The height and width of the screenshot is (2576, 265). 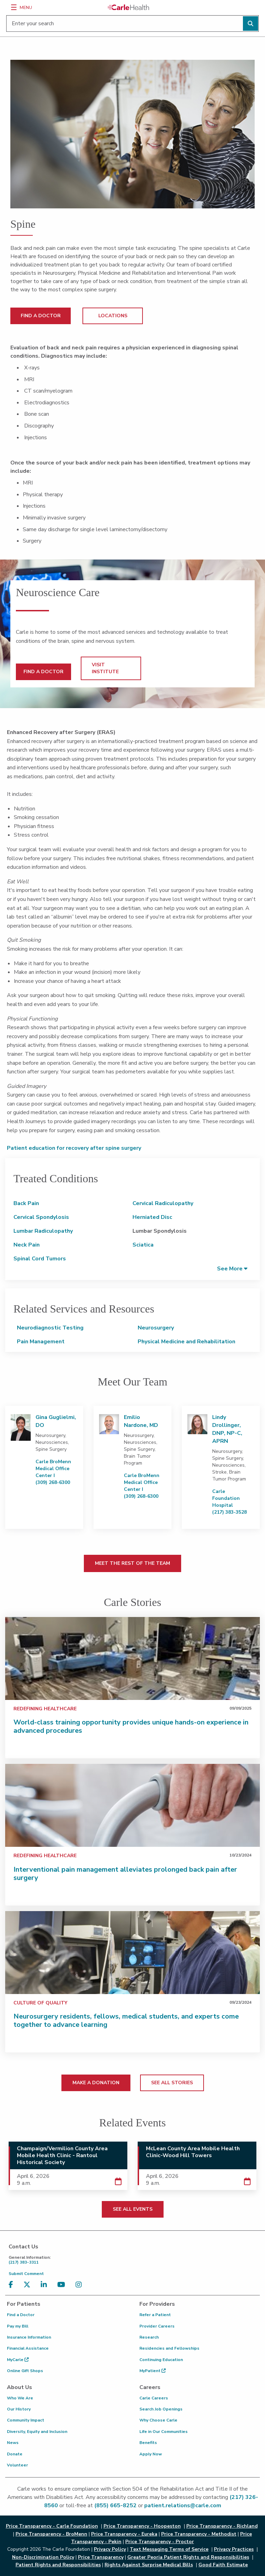 I want to click on Neurosurgery residents, fellows, medical students, and experts come together to advance learning, so click(x=126, y=2020).